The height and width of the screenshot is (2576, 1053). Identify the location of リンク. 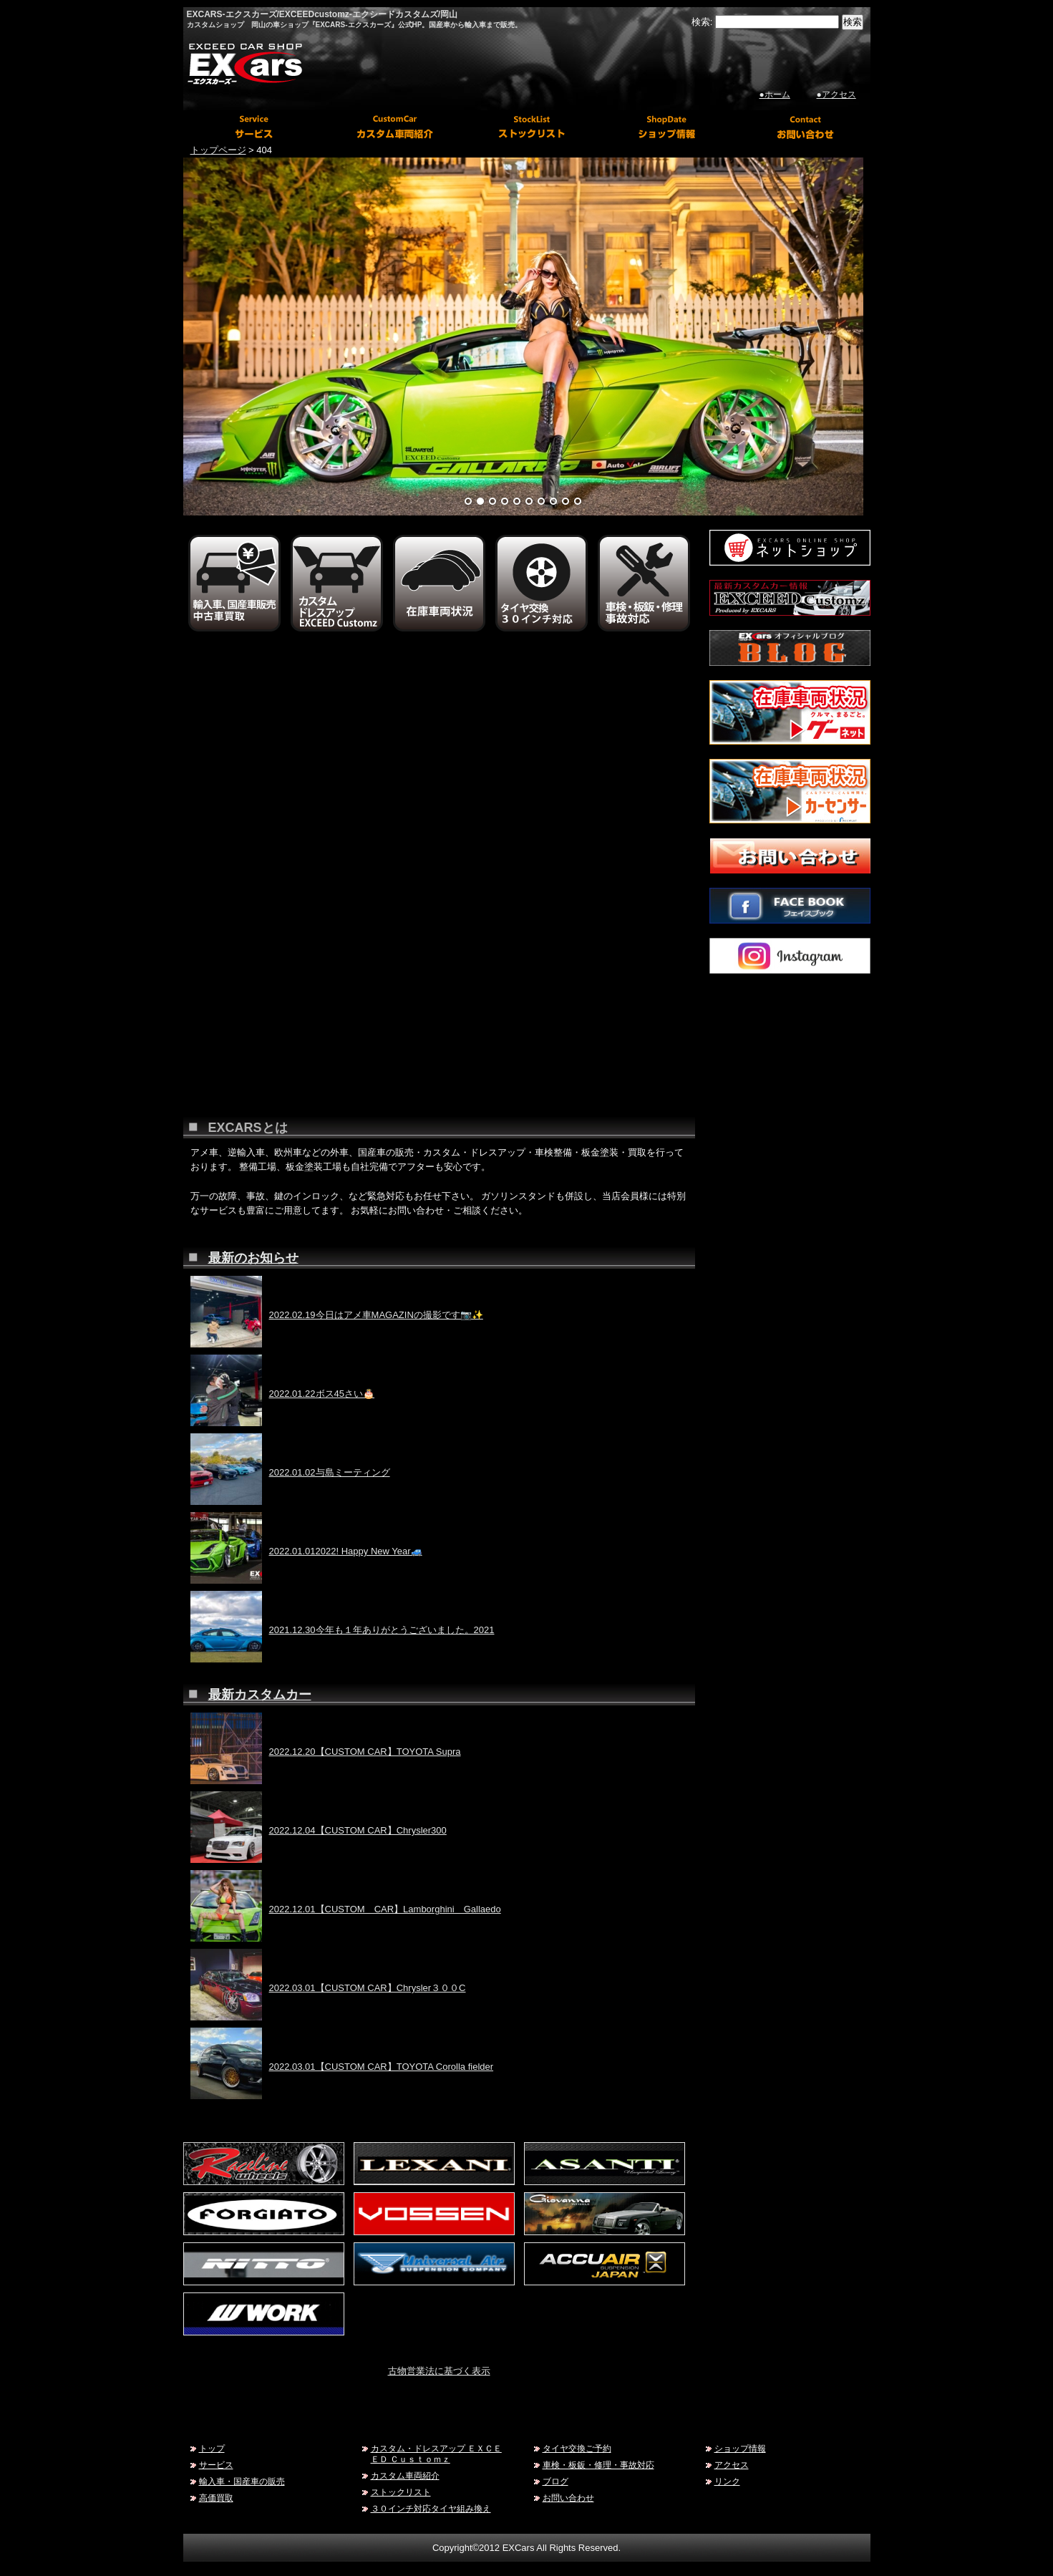
(727, 2481).